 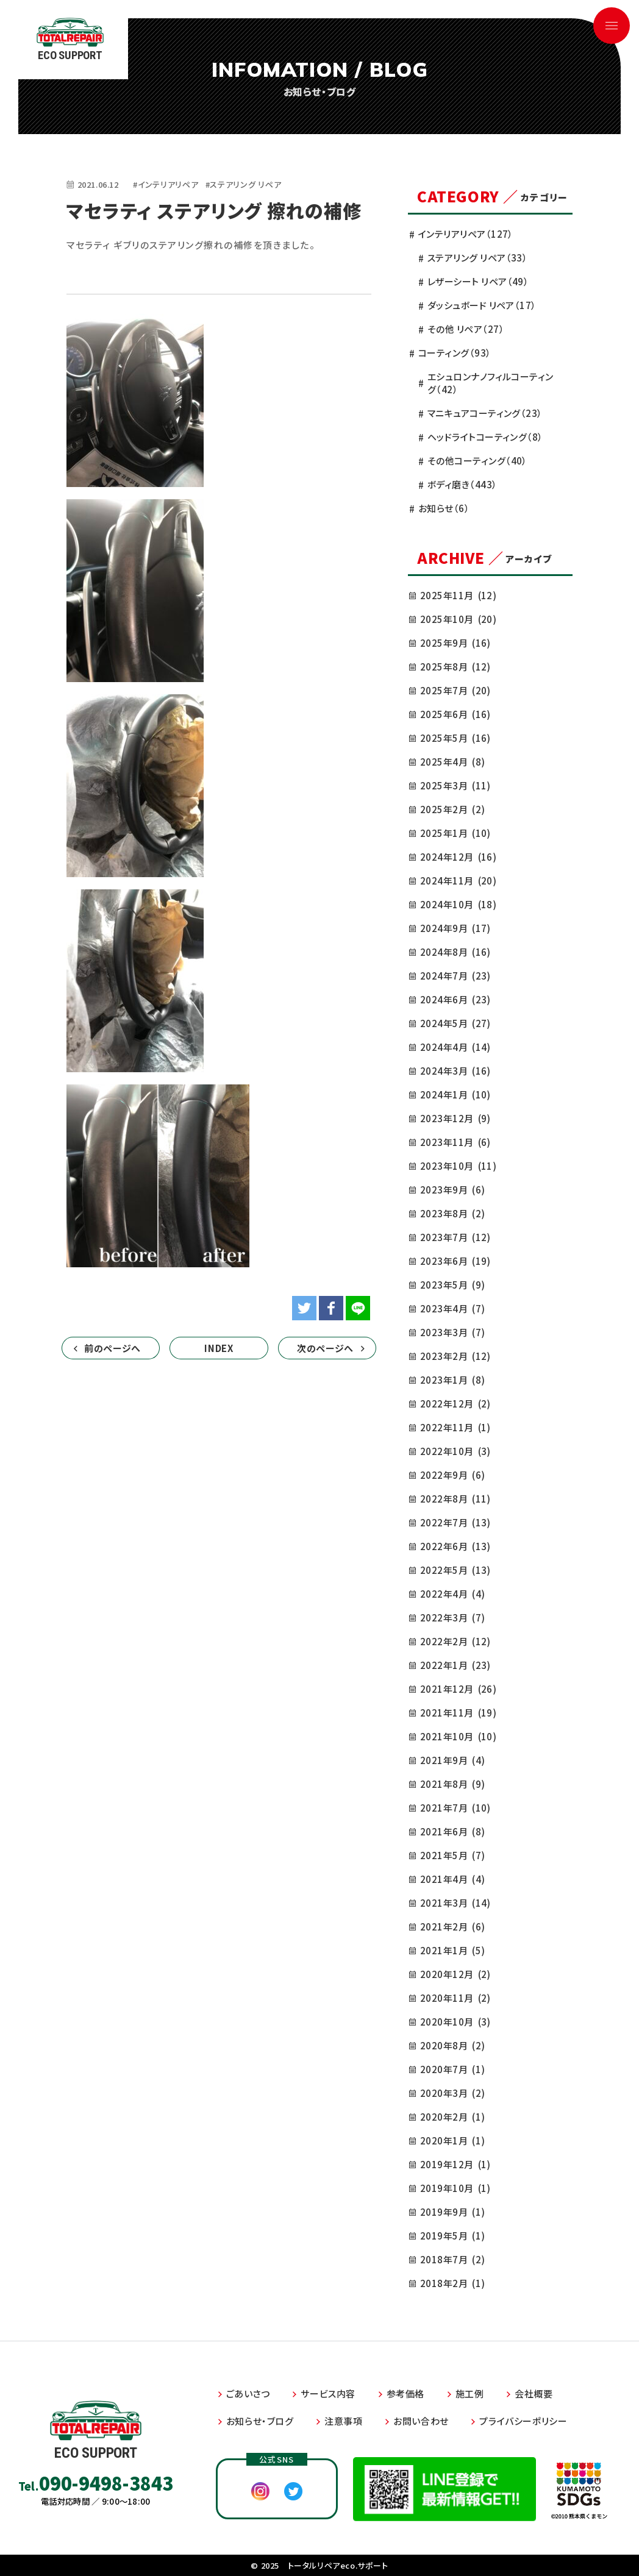 I want to click on 2020年7月, so click(x=452, y=2069).